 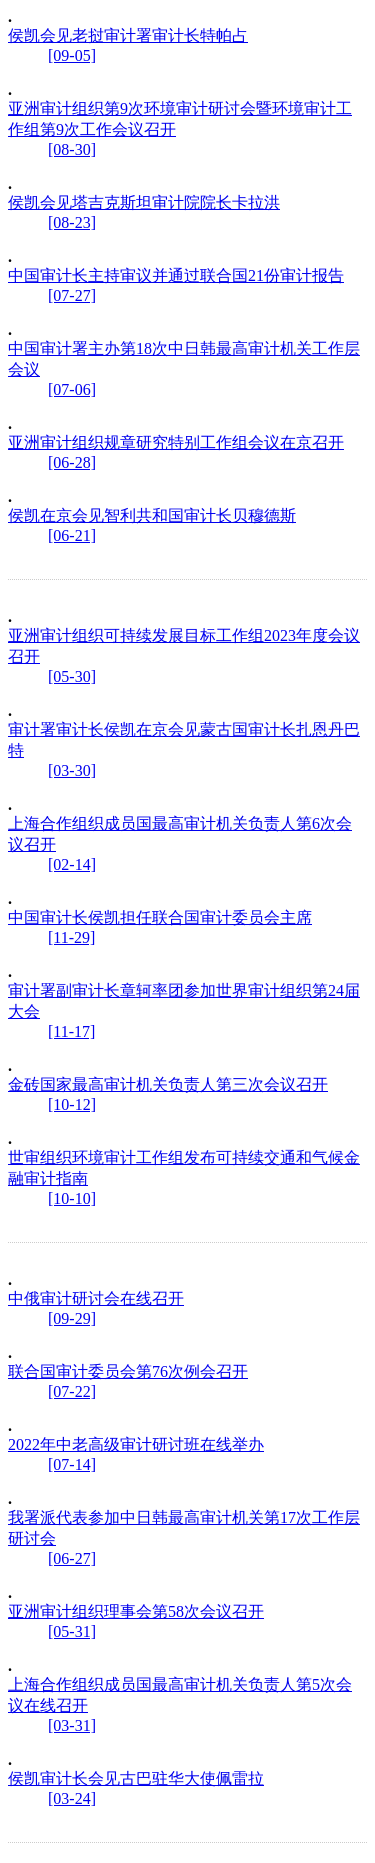 What do you see at coordinates (72, 1631) in the screenshot?
I see `[05-31]` at bounding box center [72, 1631].